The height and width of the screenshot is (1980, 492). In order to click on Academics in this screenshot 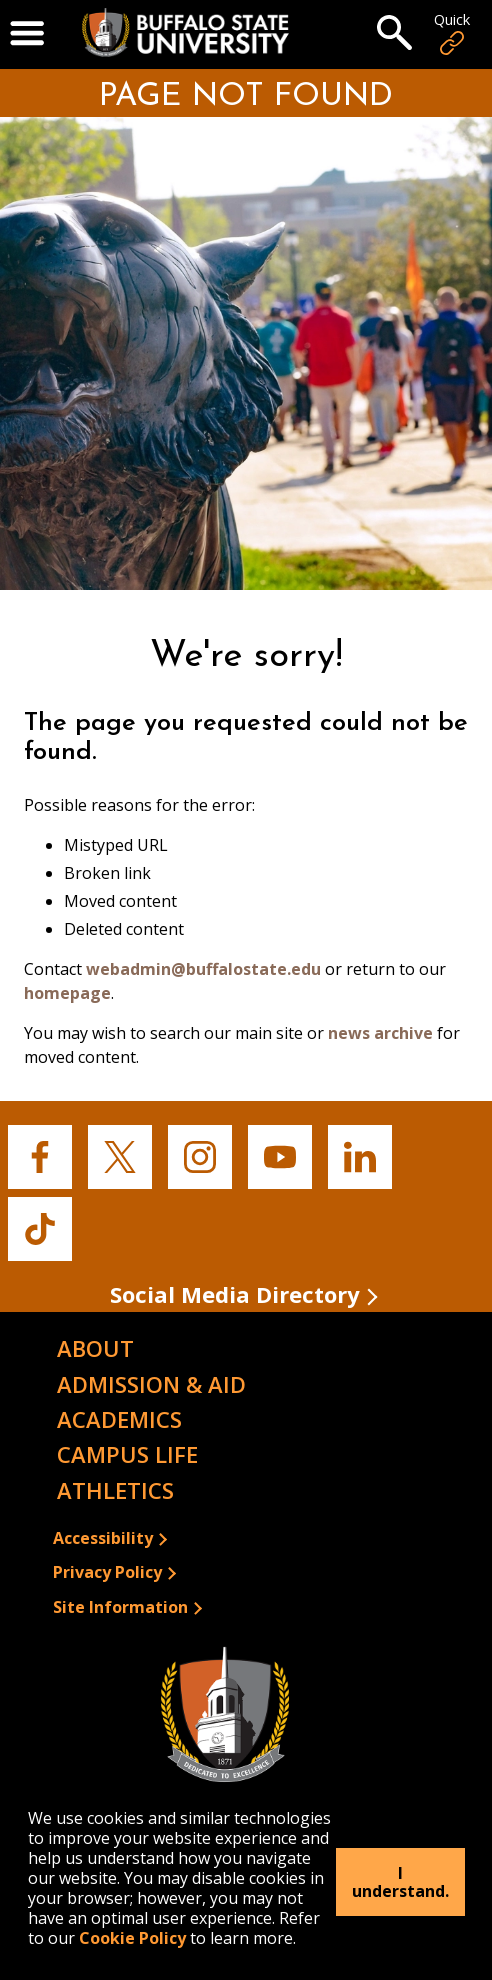, I will do `click(119, 1419)`.